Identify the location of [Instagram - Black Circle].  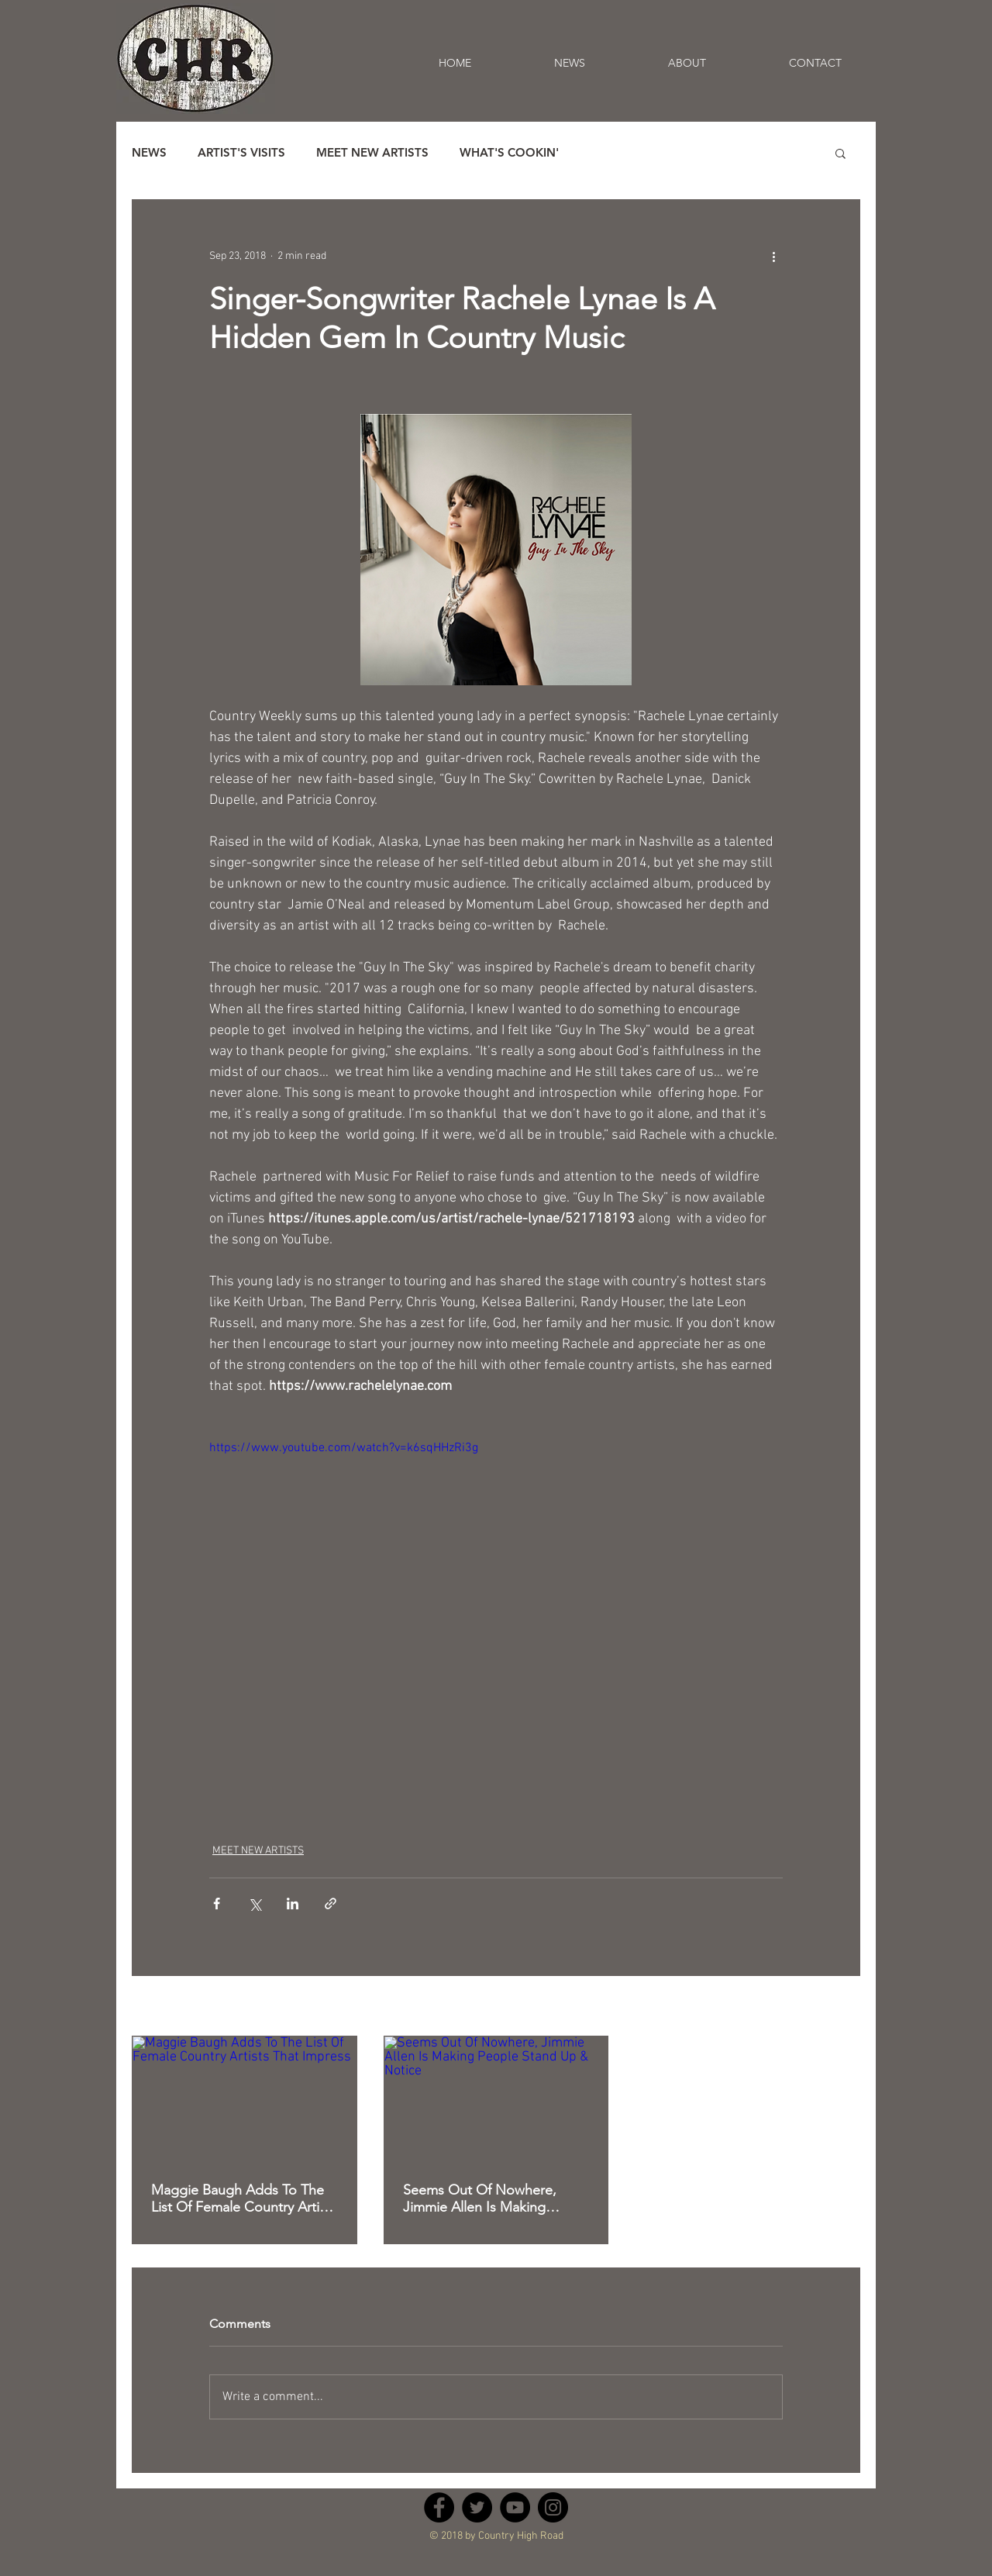
(553, 2507).